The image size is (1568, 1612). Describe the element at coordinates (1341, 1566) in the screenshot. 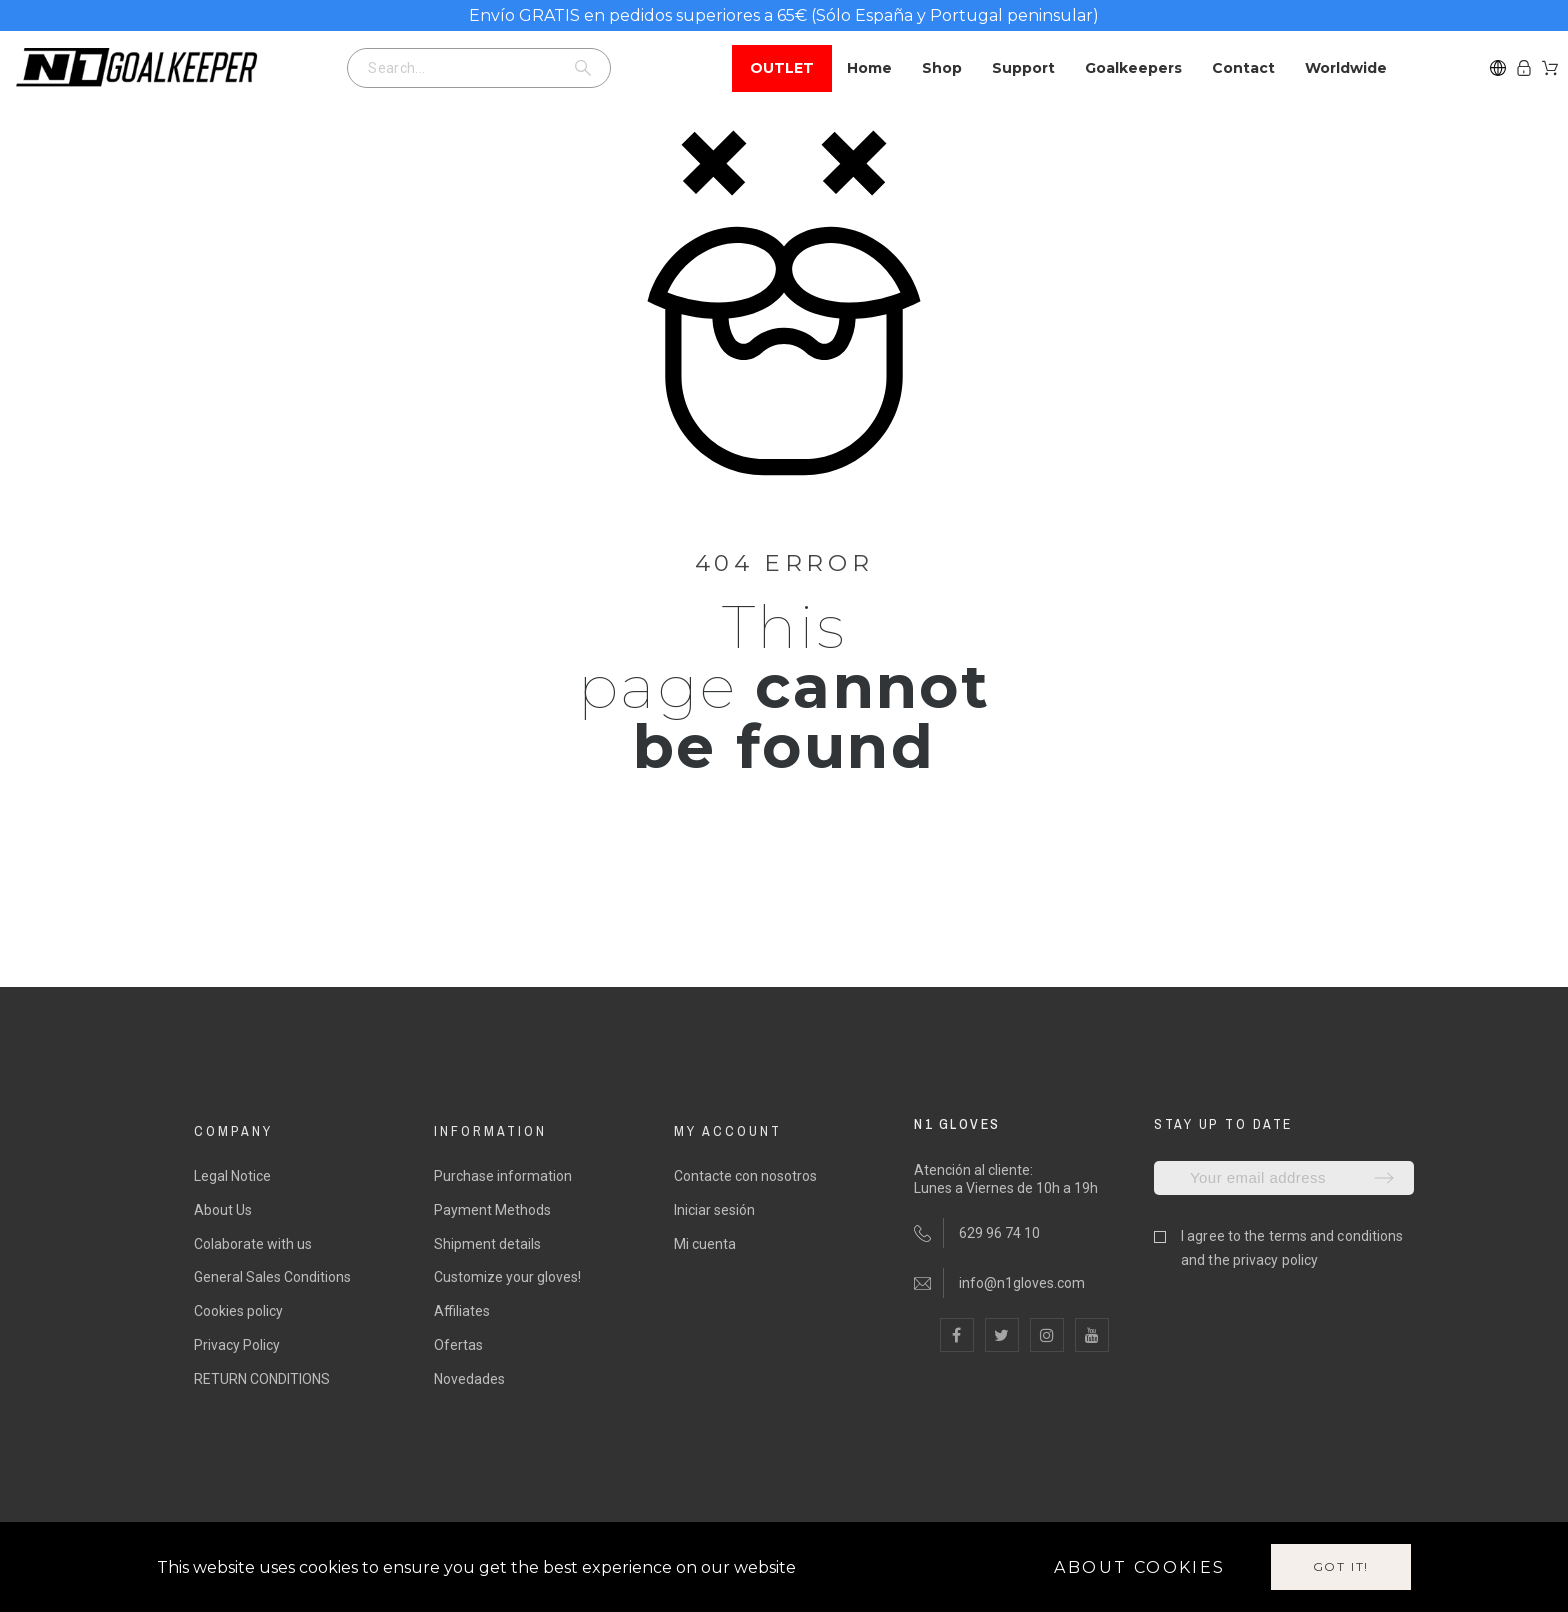

I see `Got it!` at that location.